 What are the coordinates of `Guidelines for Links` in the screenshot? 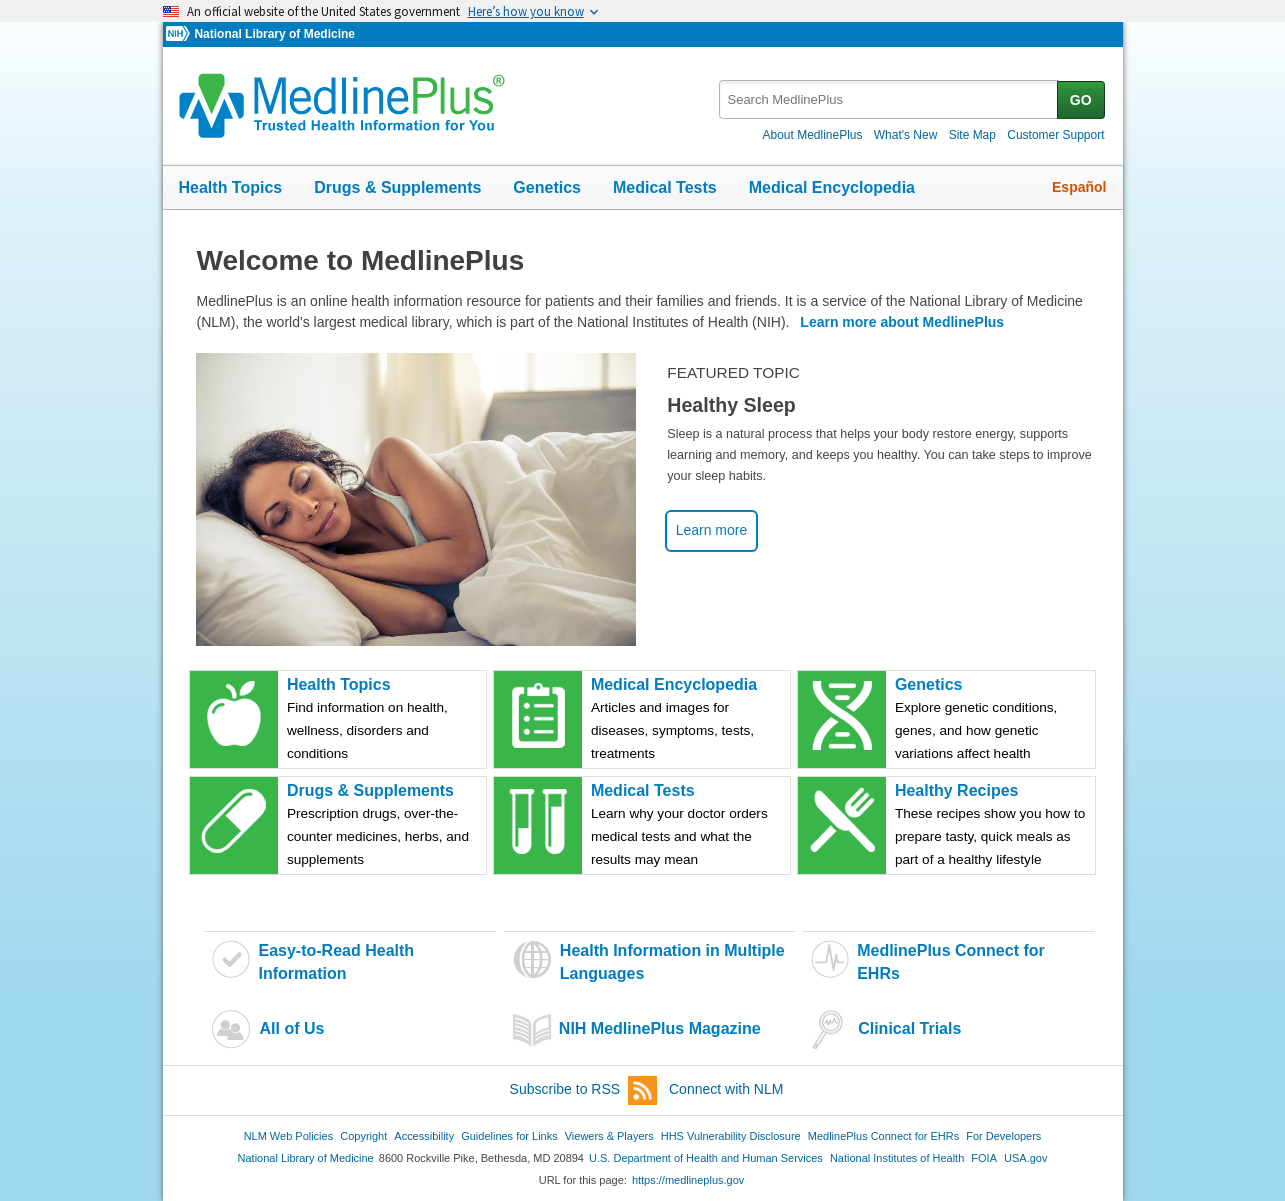 It's located at (509, 1136).